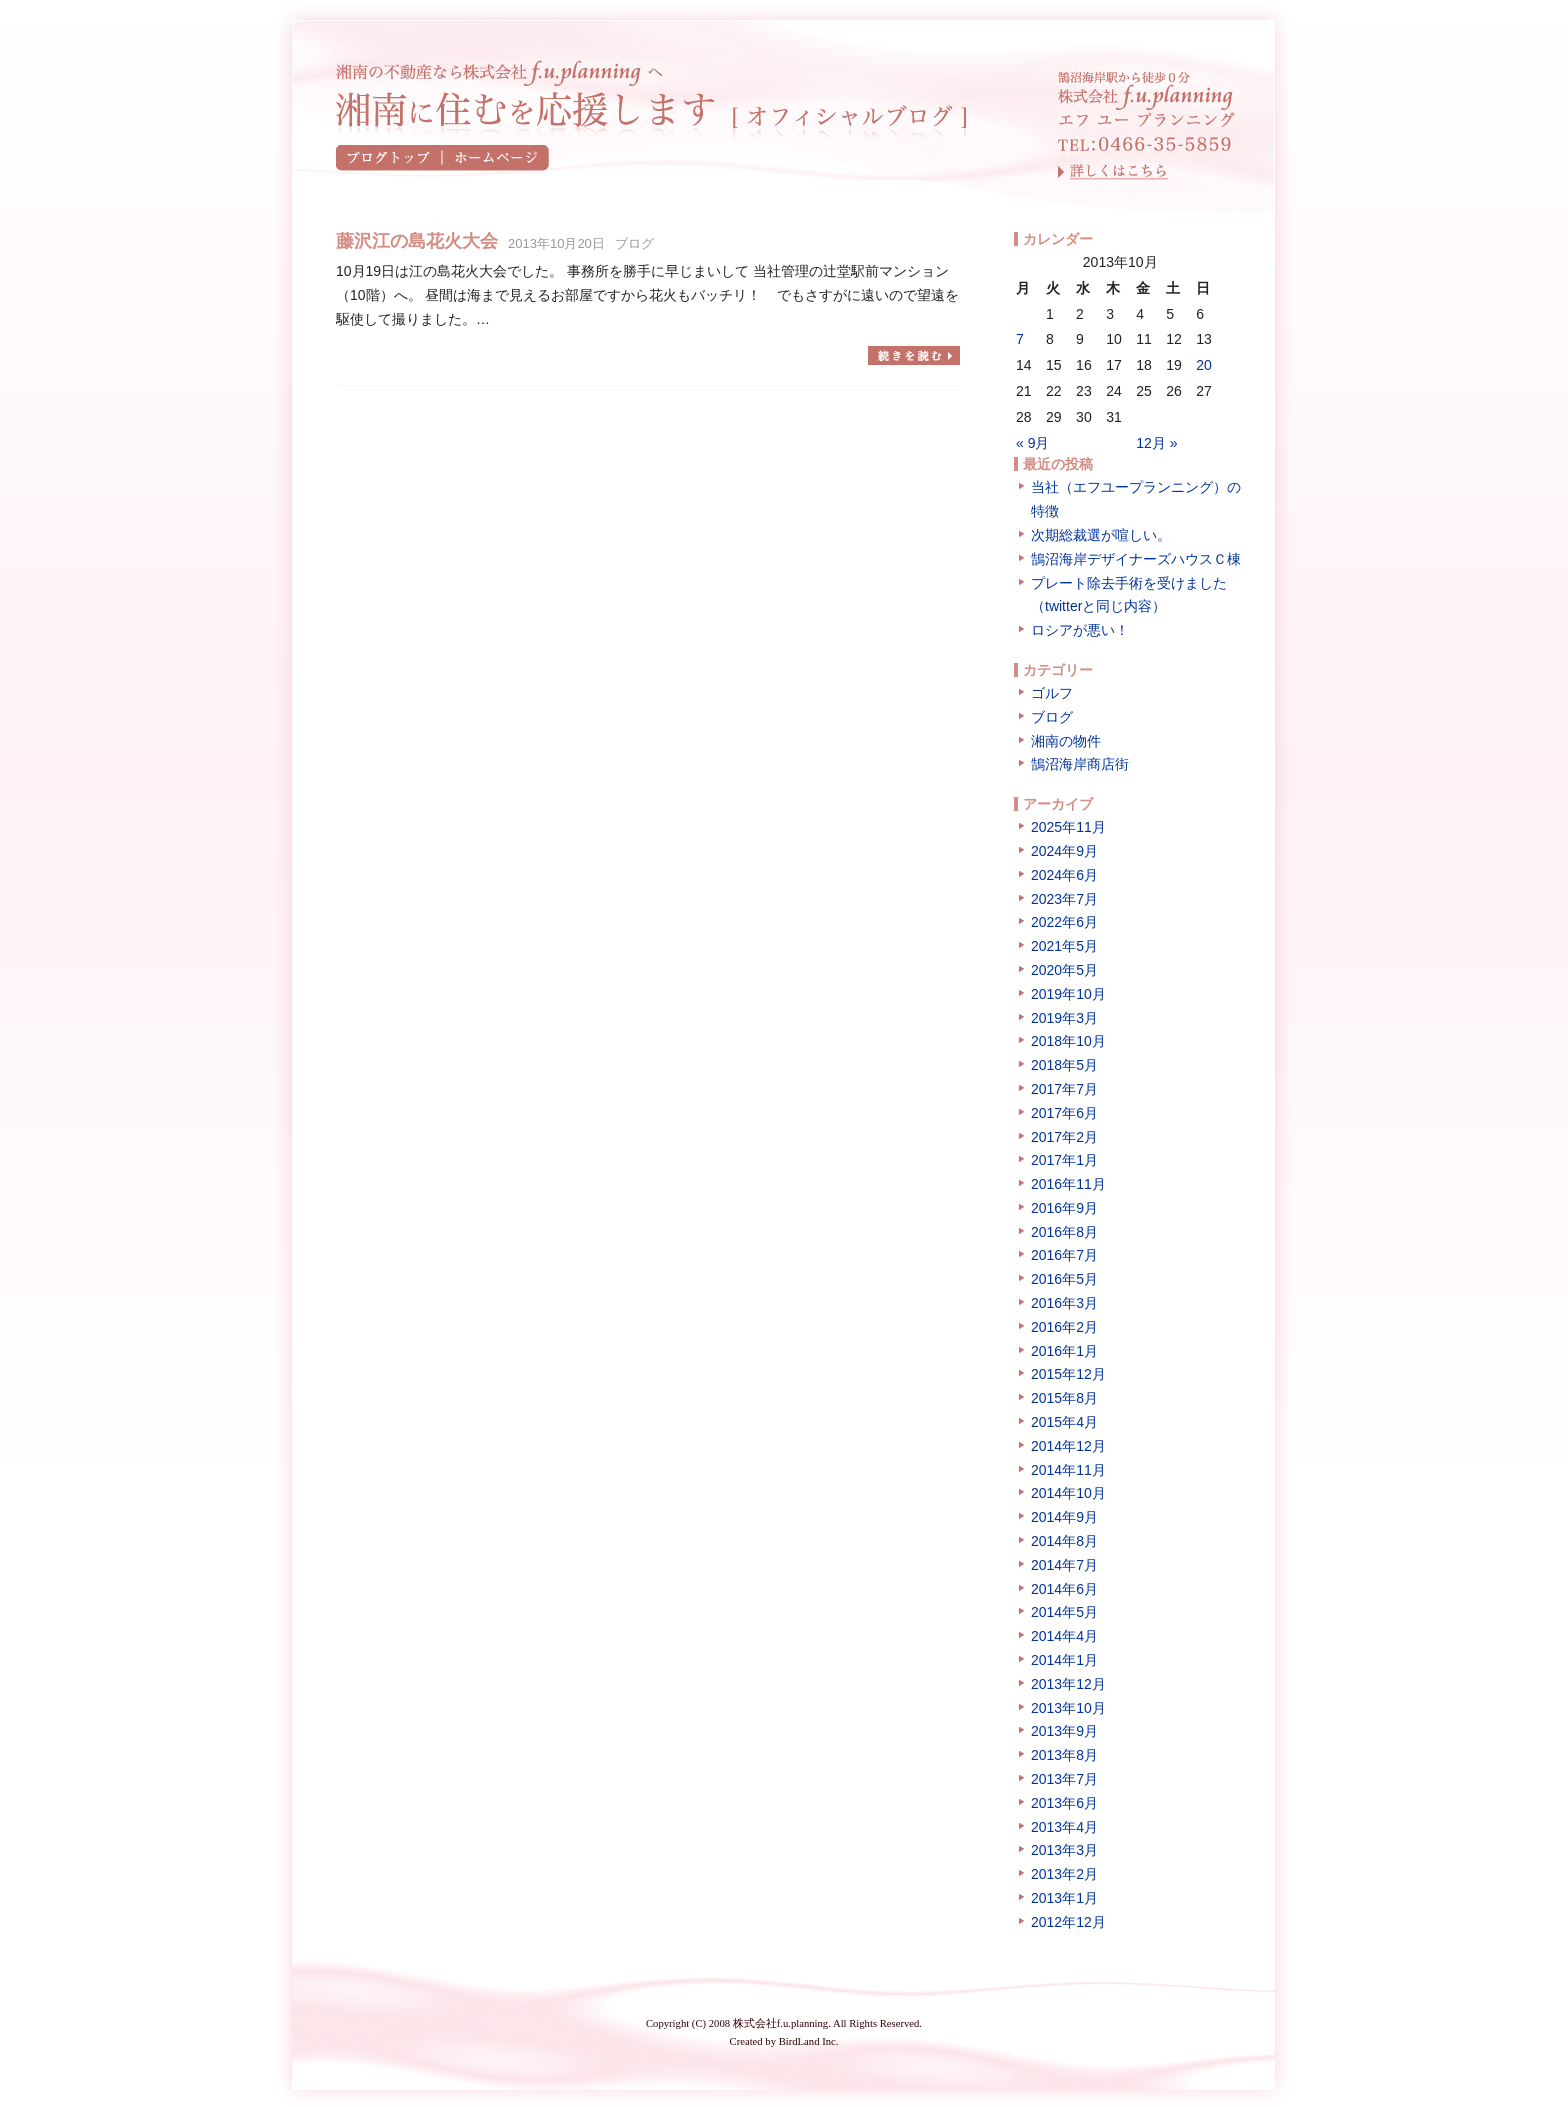 Image resolution: width=1568 pixels, height=2107 pixels. What do you see at coordinates (1064, 899) in the screenshot?
I see `2023年7月` at bounding box center [1064, 899].